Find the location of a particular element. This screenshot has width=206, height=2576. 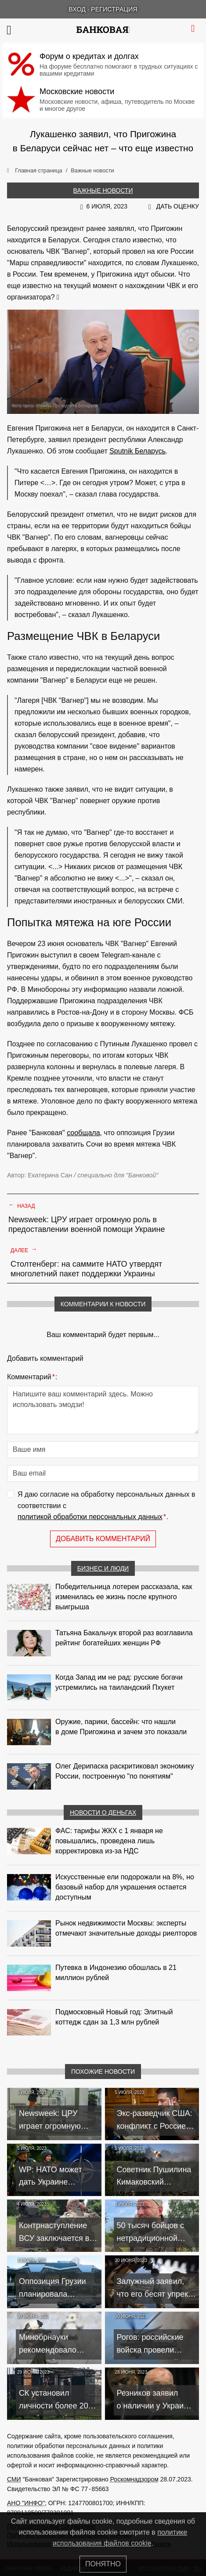

Важные новости is located at coordinates (103, 190).